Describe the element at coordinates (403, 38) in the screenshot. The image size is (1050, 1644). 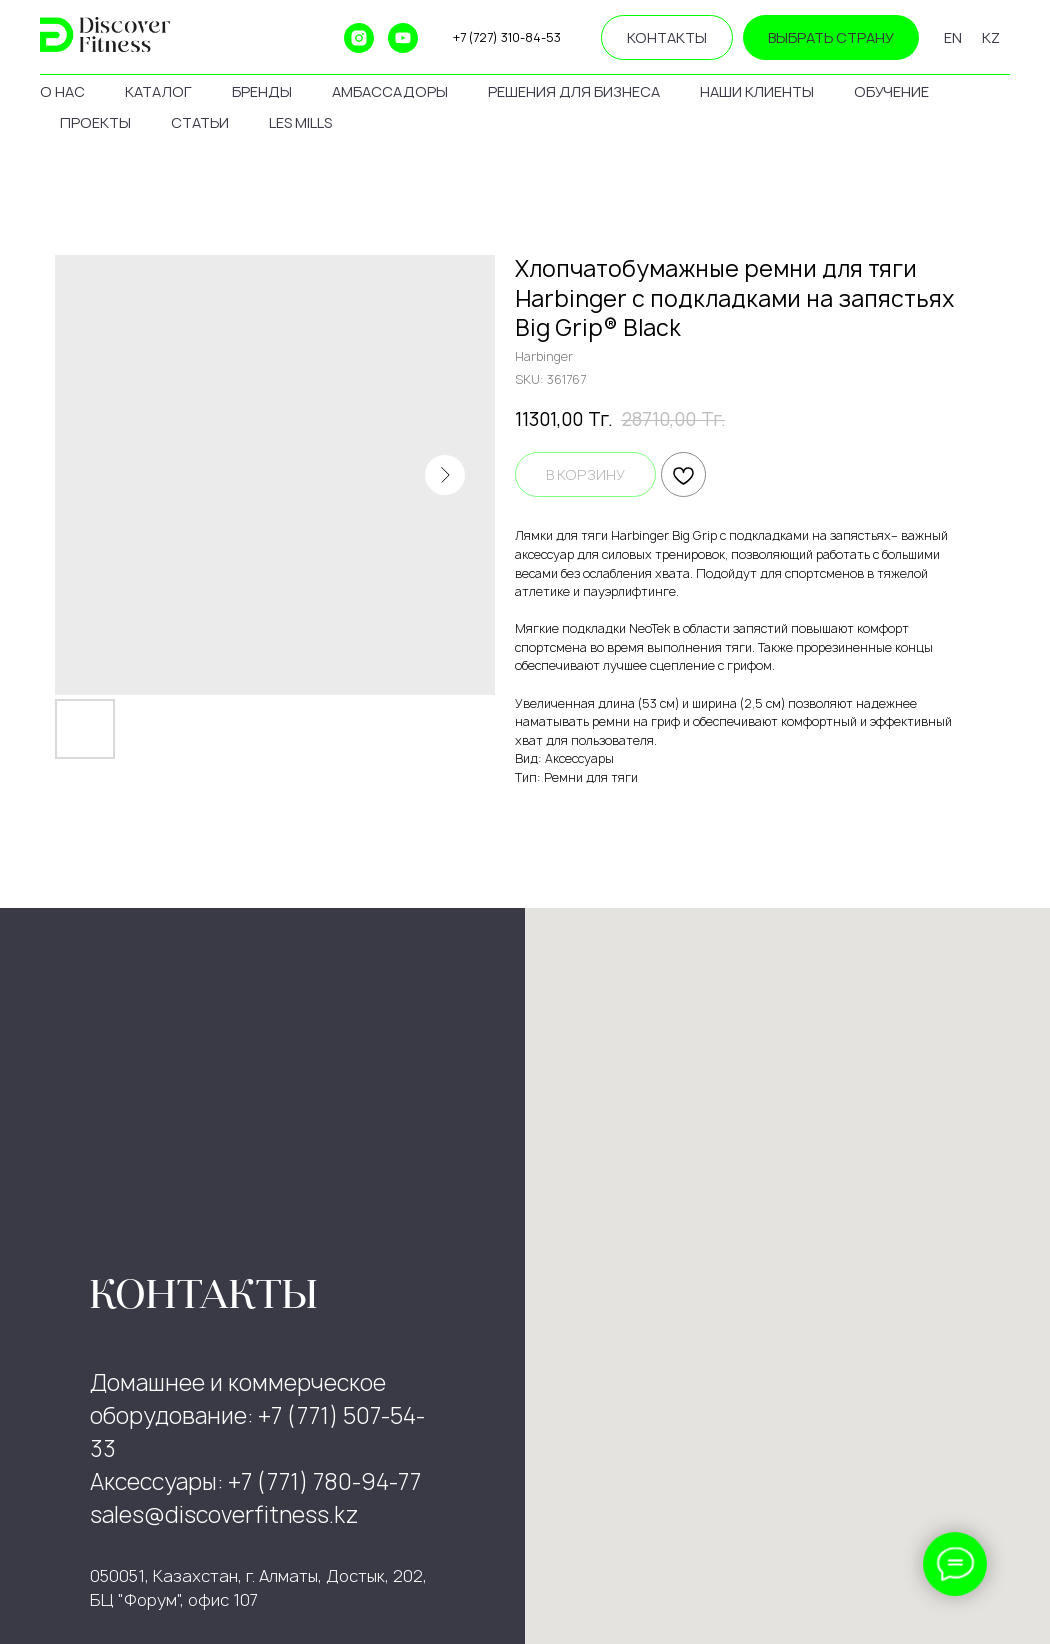
I see `[youtube]` at that location.